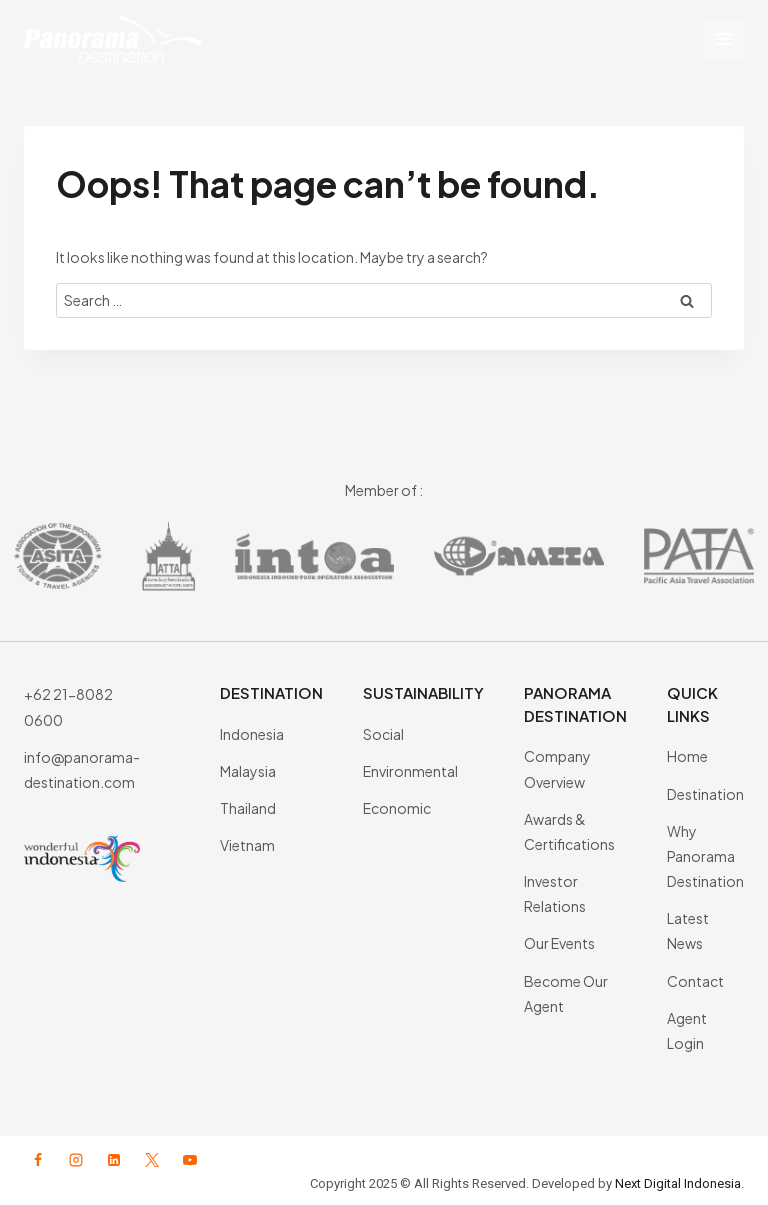  Describe the element at coordinates (247, 845) in the screenshot. I see `Vietnam` at that location.